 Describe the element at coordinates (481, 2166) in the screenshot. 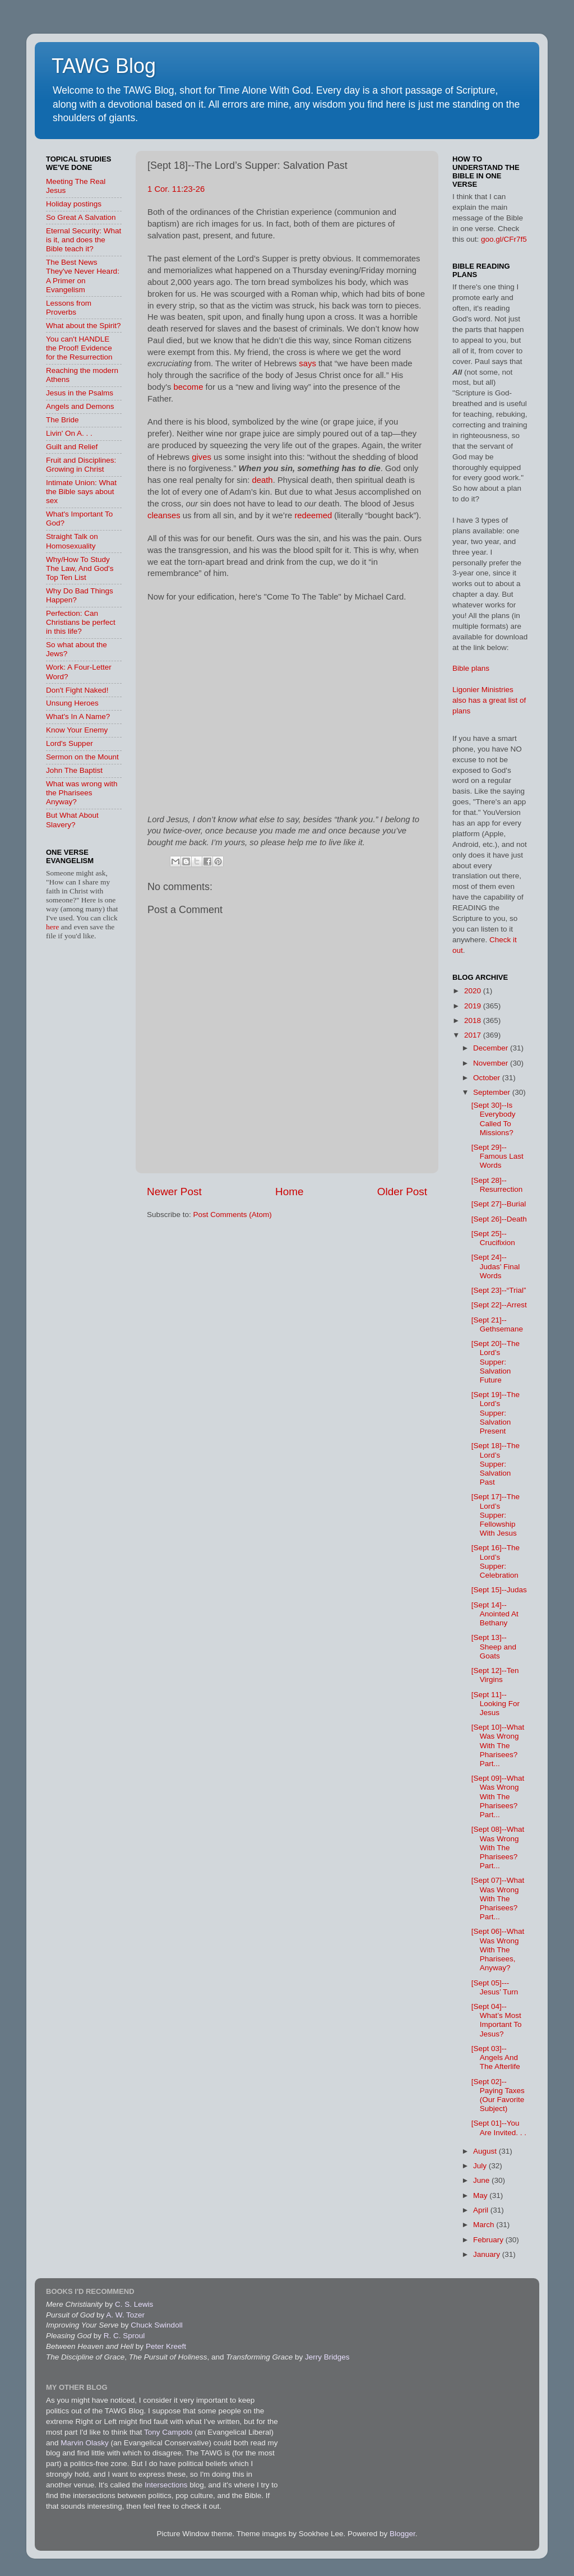

I see `July` at that location.